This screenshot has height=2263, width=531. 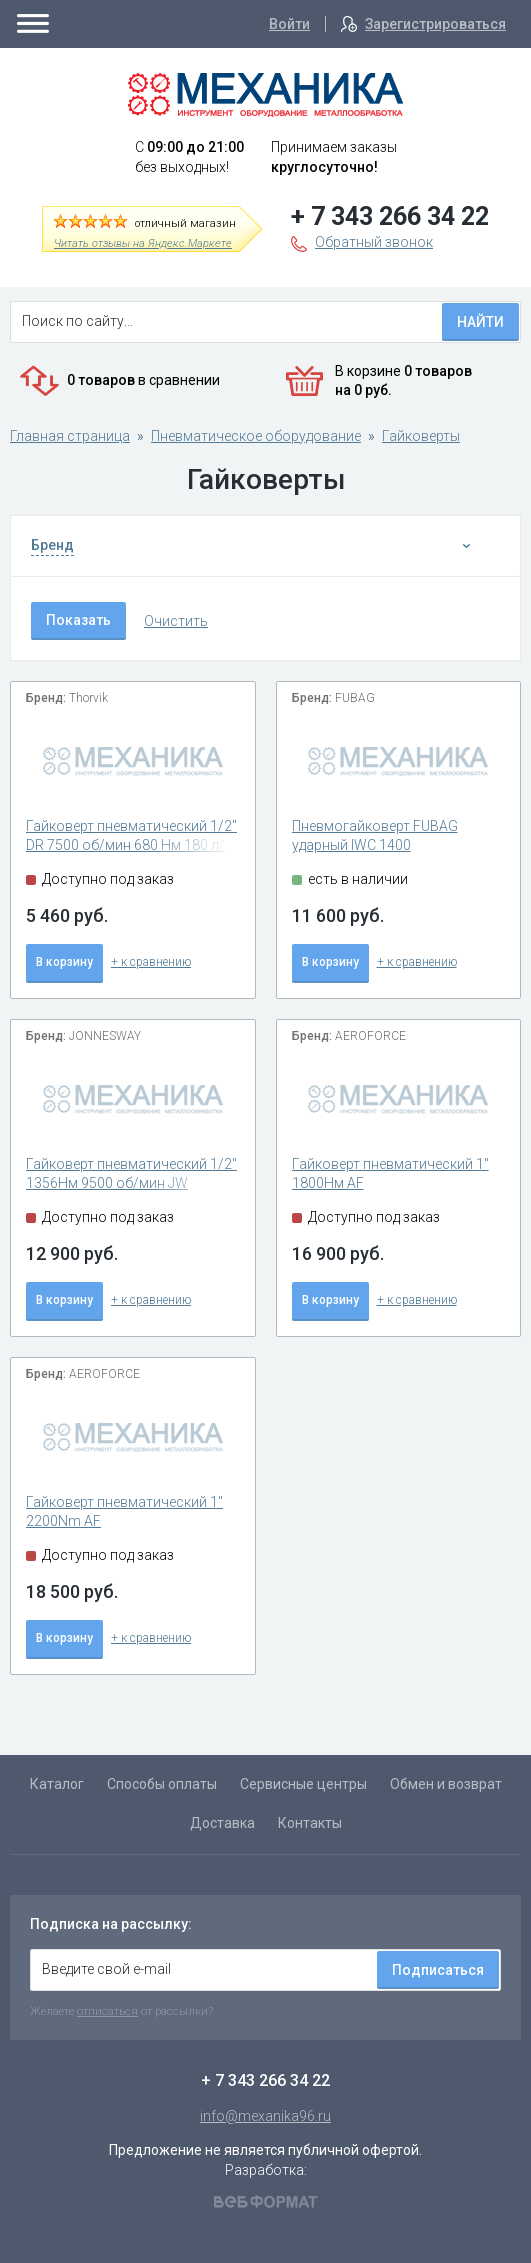 I want to click on Каталог, so click(x=57, y=1784).